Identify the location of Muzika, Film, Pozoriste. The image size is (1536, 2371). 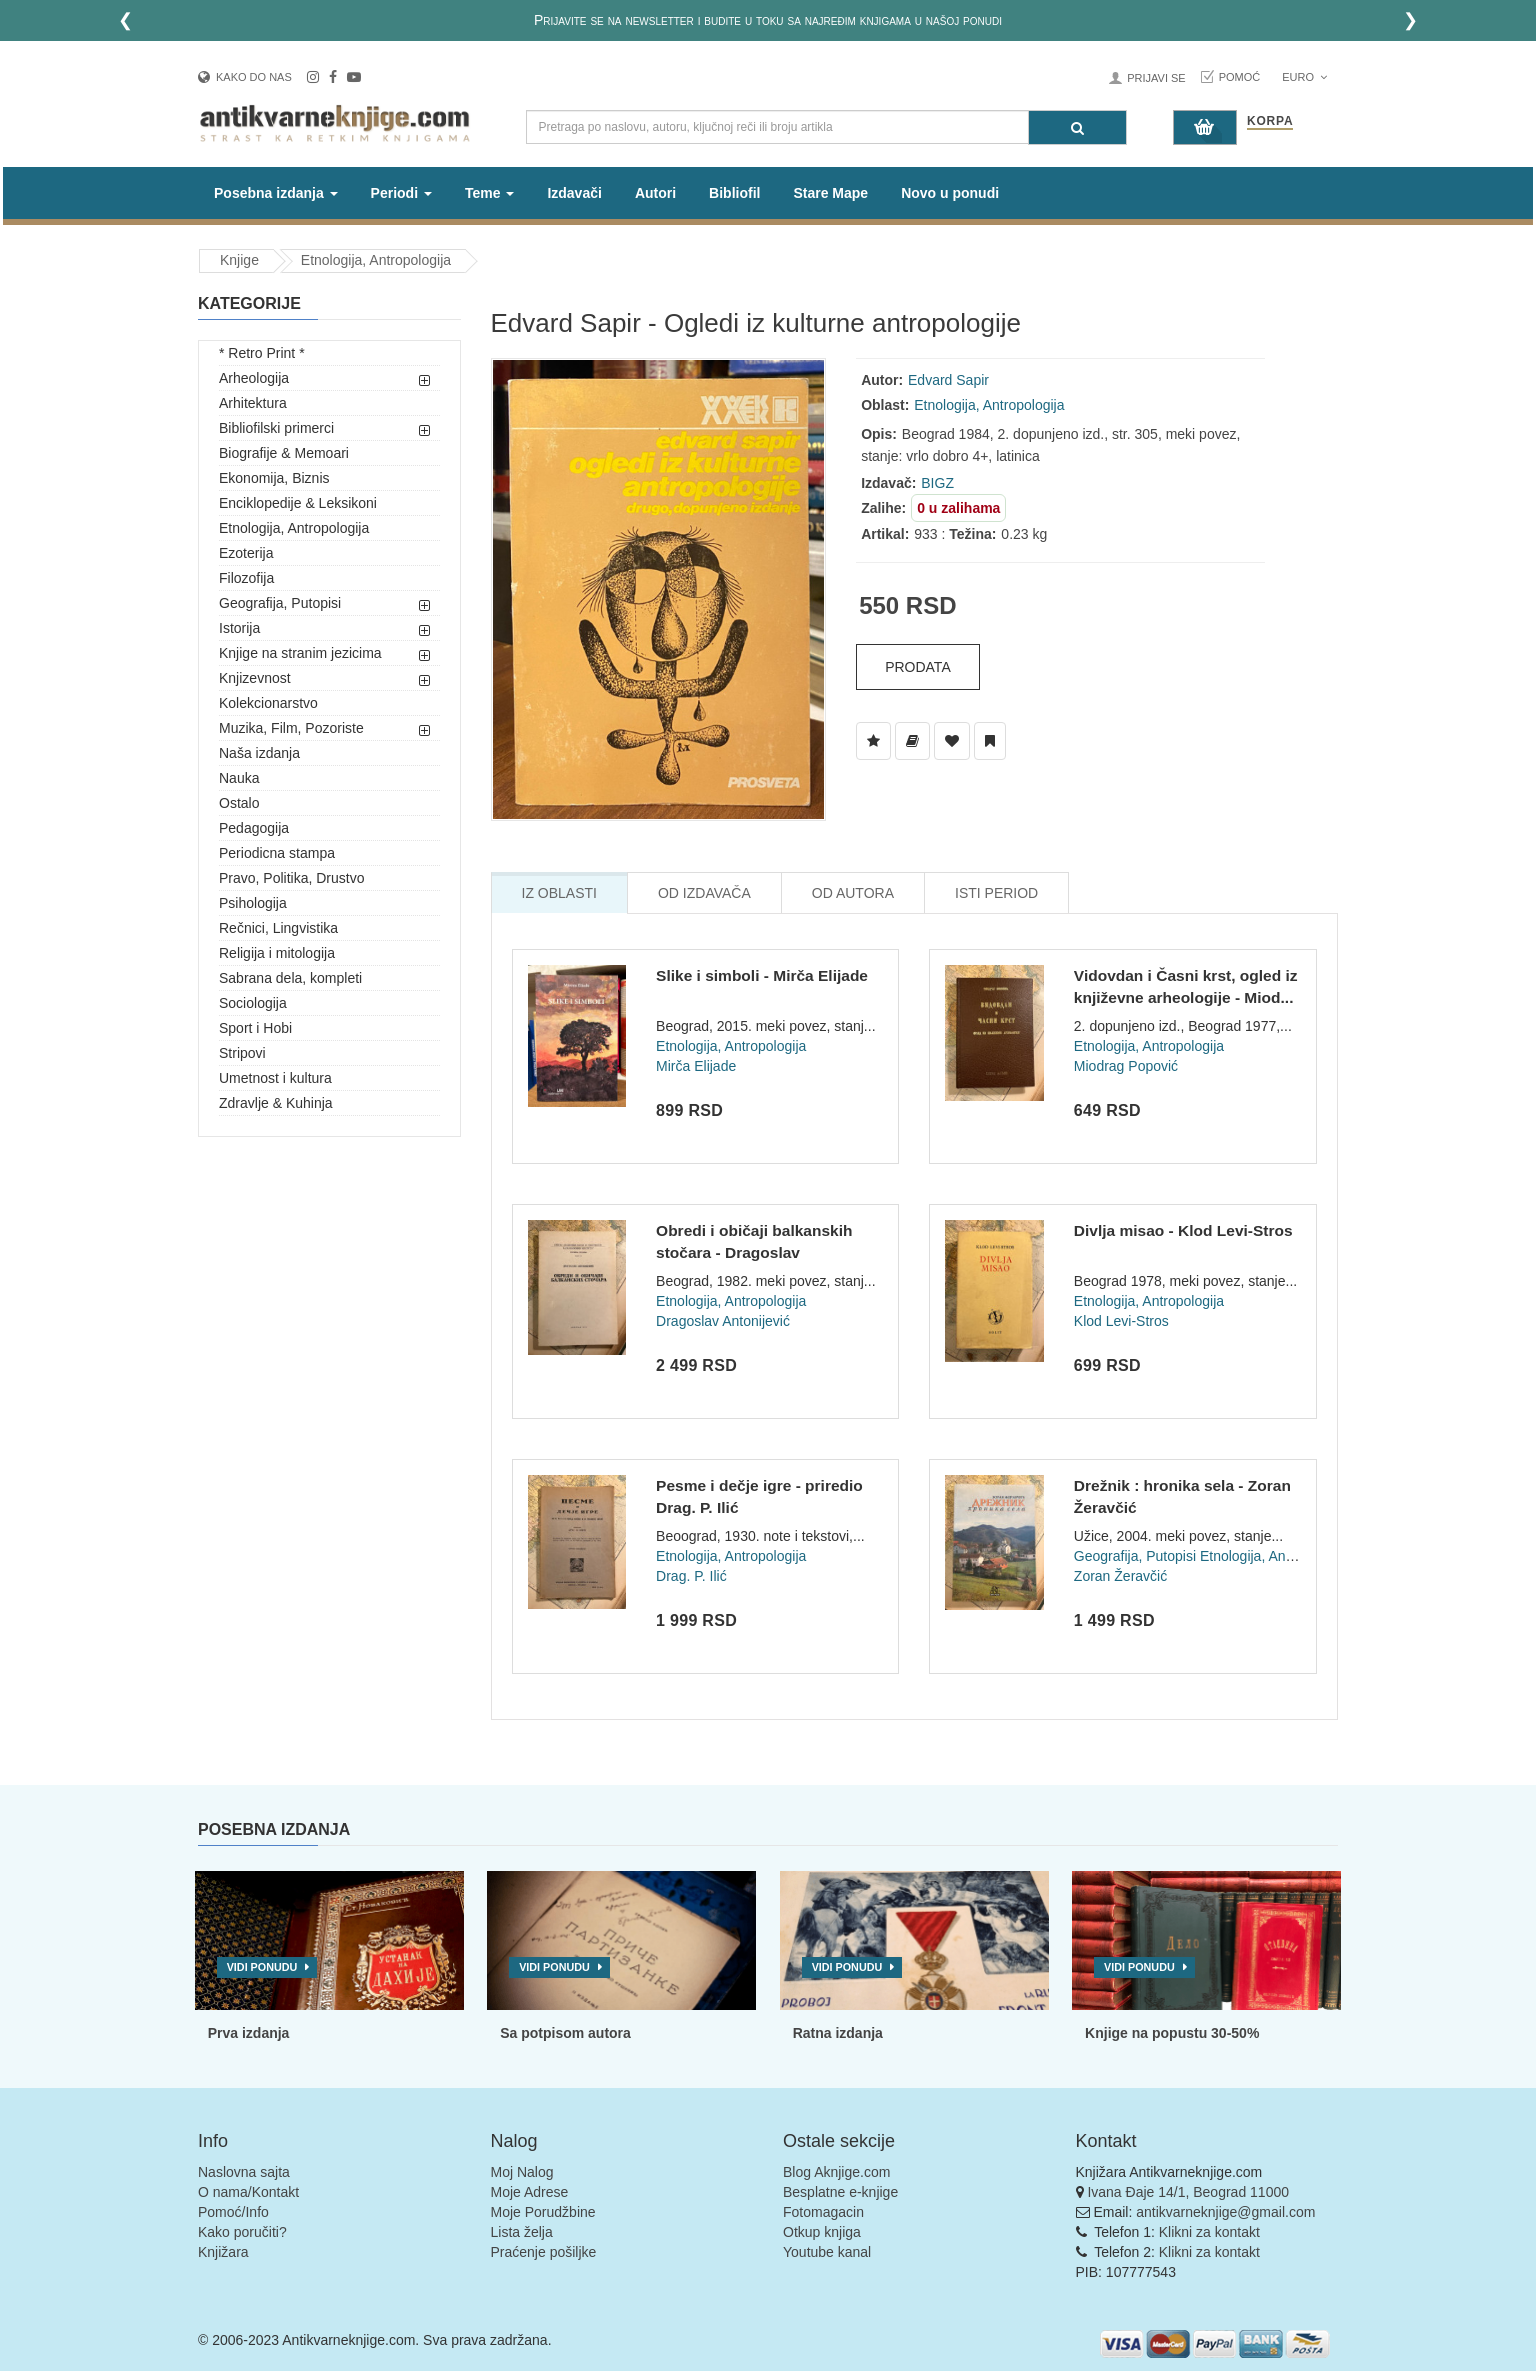
(291, 728).